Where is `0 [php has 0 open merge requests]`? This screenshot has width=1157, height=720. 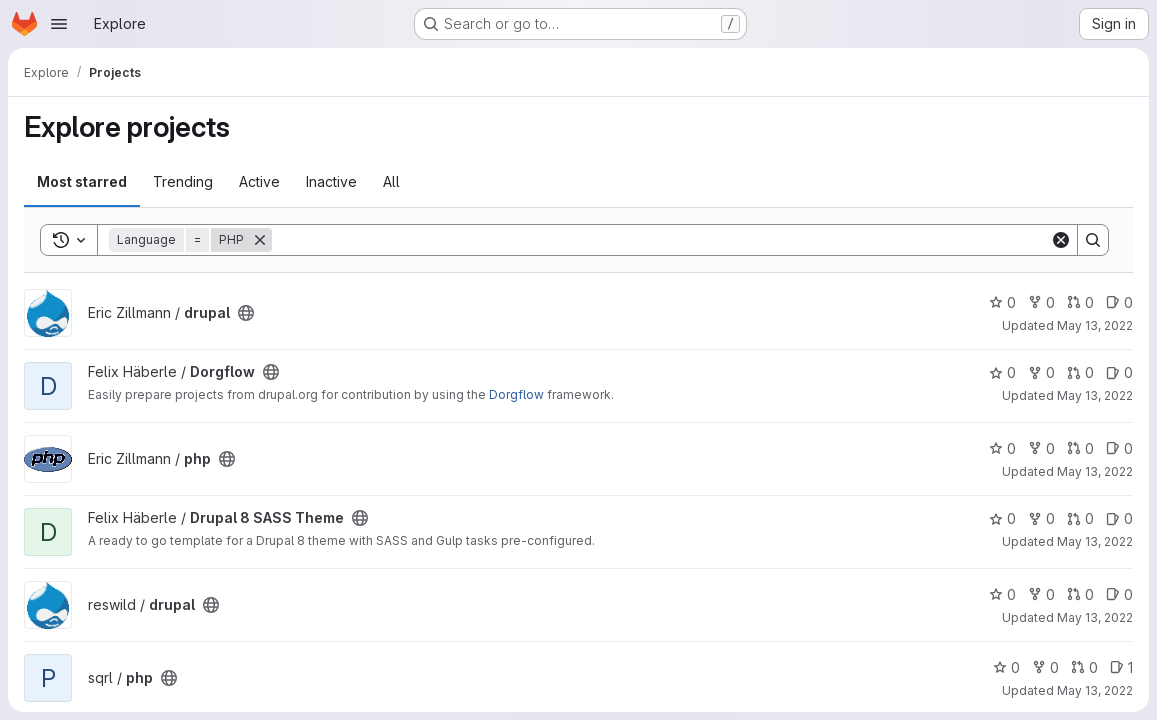 0 [php has 0 open merge requests] is located at coordinates (1080, 448).